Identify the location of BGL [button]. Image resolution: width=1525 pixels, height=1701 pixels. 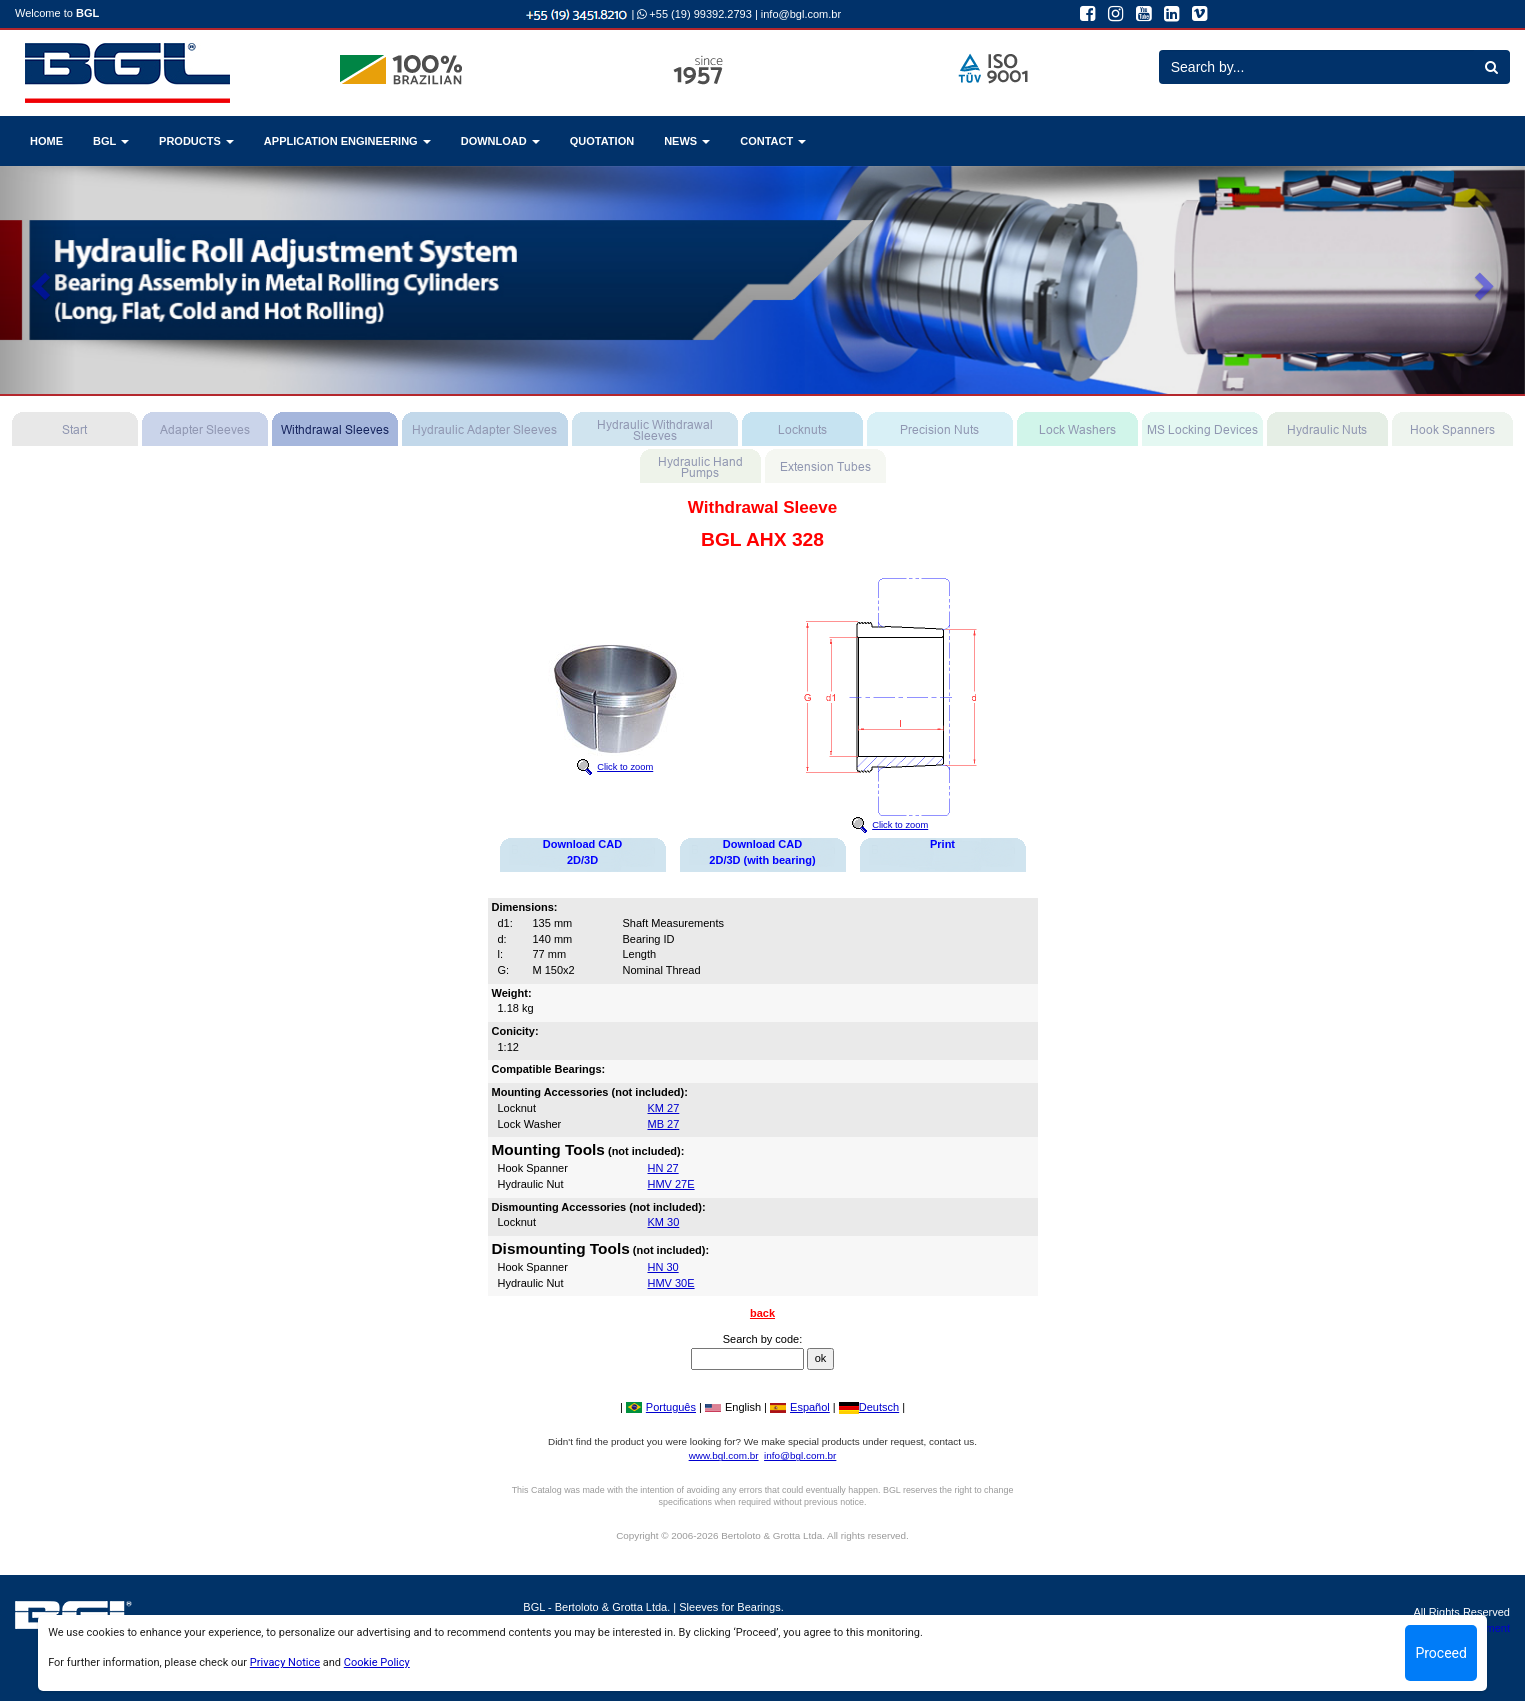
(111, 141).